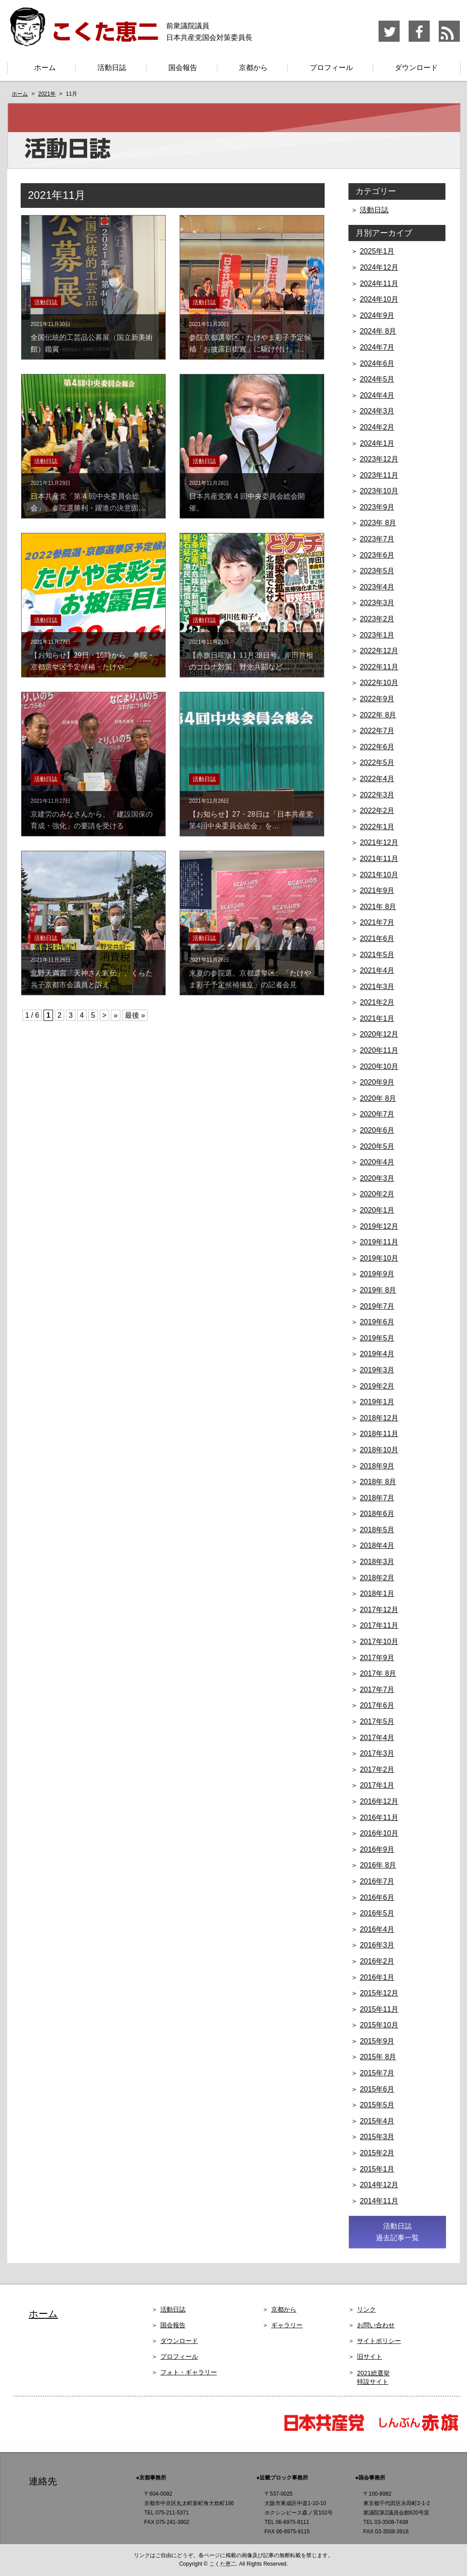 Image resolution: width=467 pixels, height=2576 pixels. What do you see at coordinates (379, 1993) in the screenshot?
I see `2015年12月` at bounding box center [379, 1993].